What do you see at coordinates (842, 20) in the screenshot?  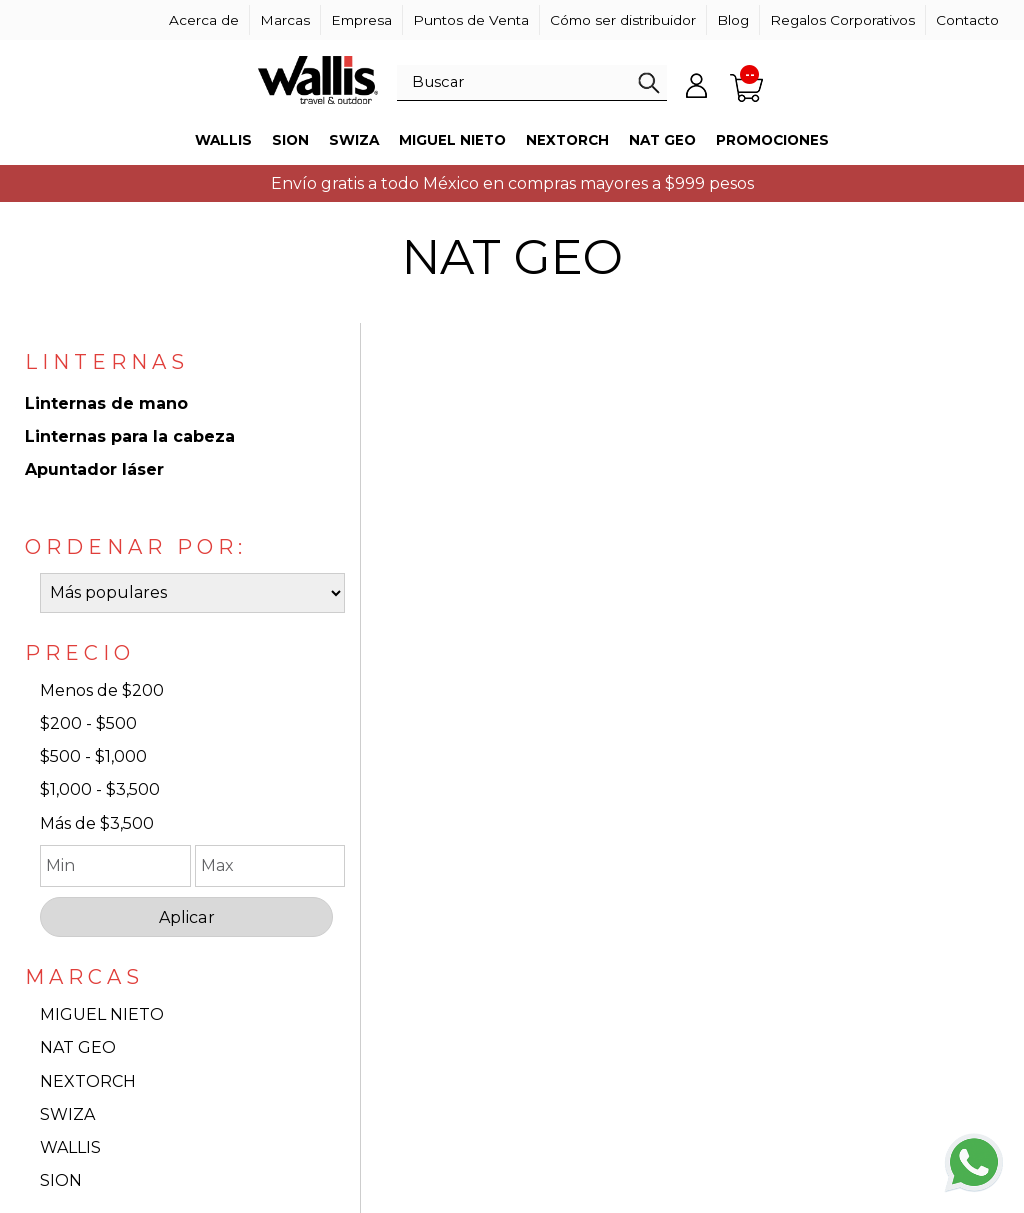 I see `Regalos Corporativos` at bounding box center [842, 20].